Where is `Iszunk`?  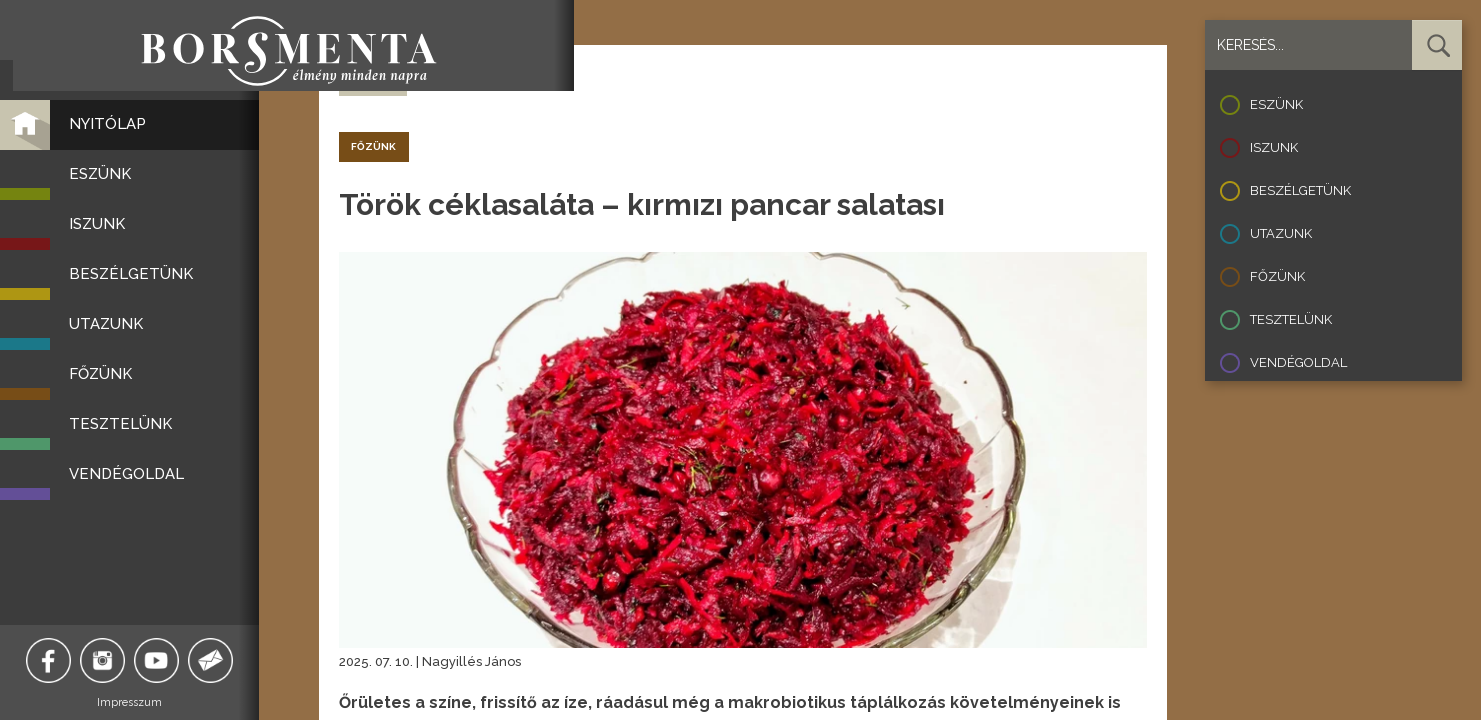 Iszunk is located at coordinates (1274, 147).